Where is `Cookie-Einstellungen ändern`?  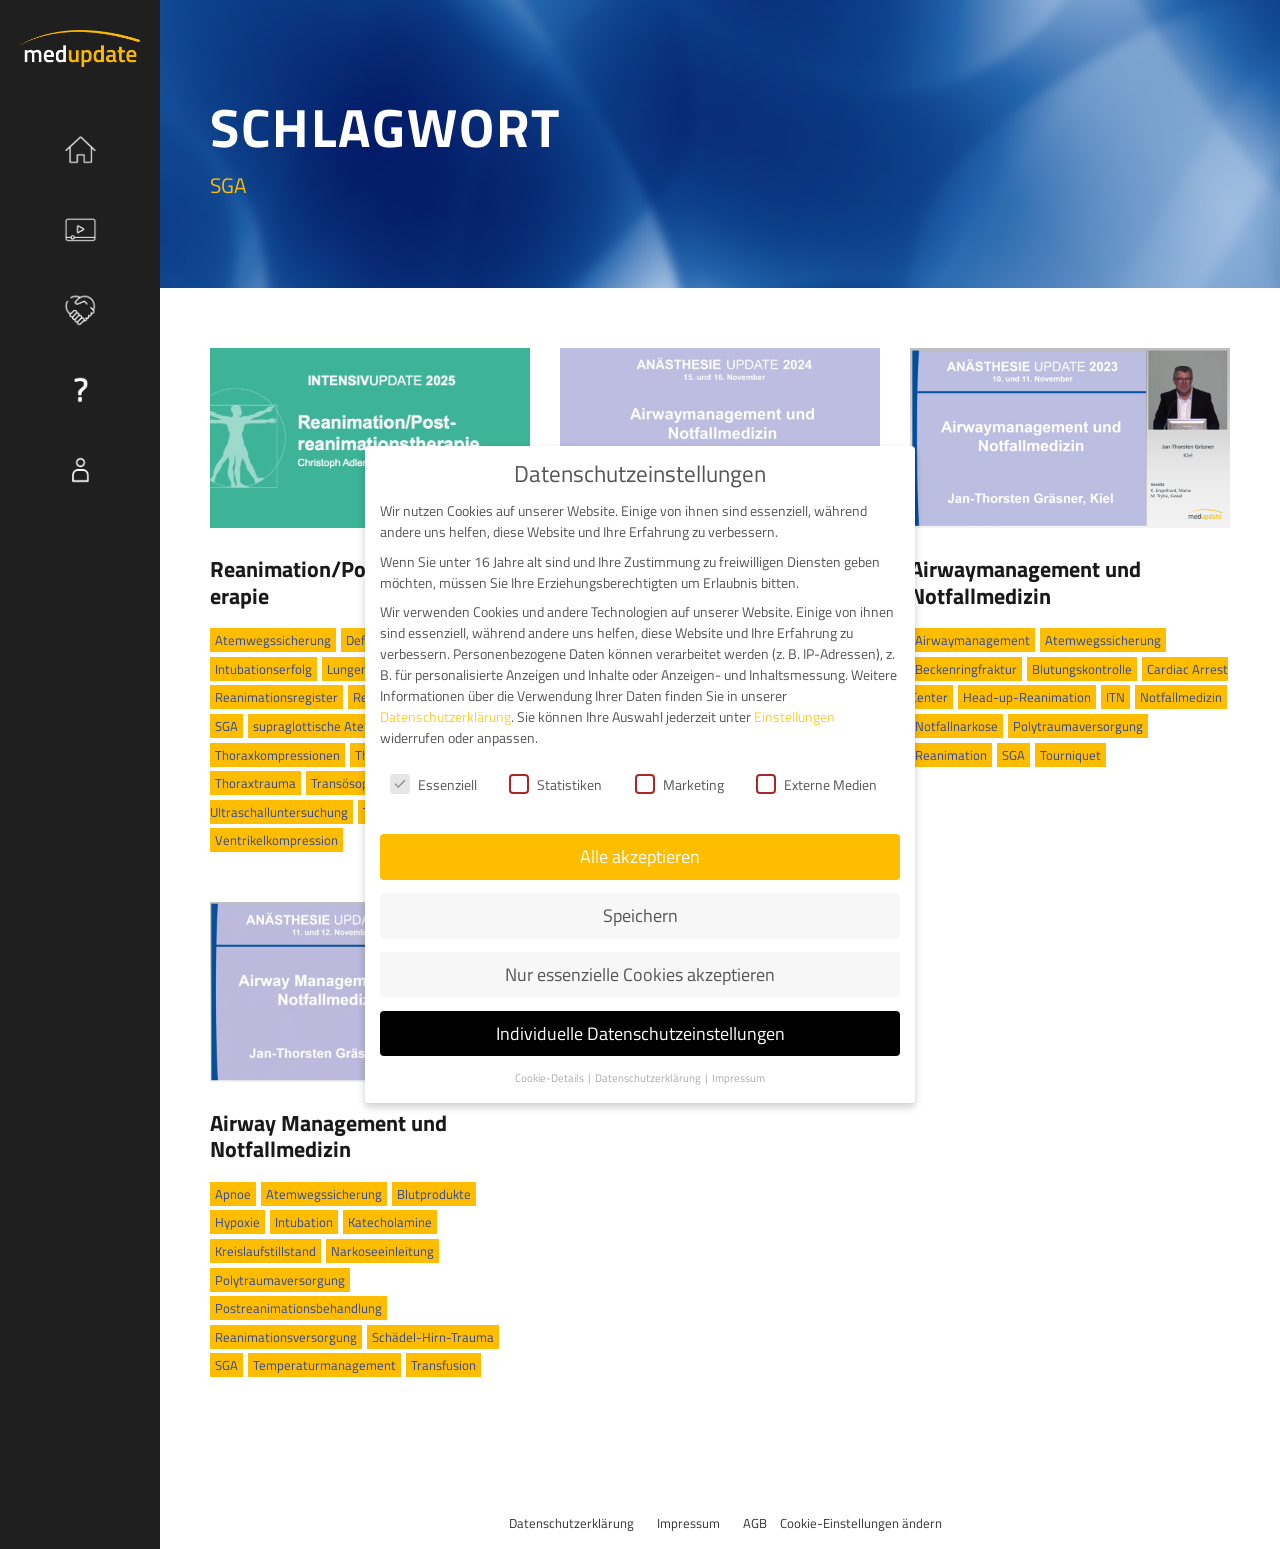
Cookie-Einstellungen ändern is located at coordinates (861, 1523).